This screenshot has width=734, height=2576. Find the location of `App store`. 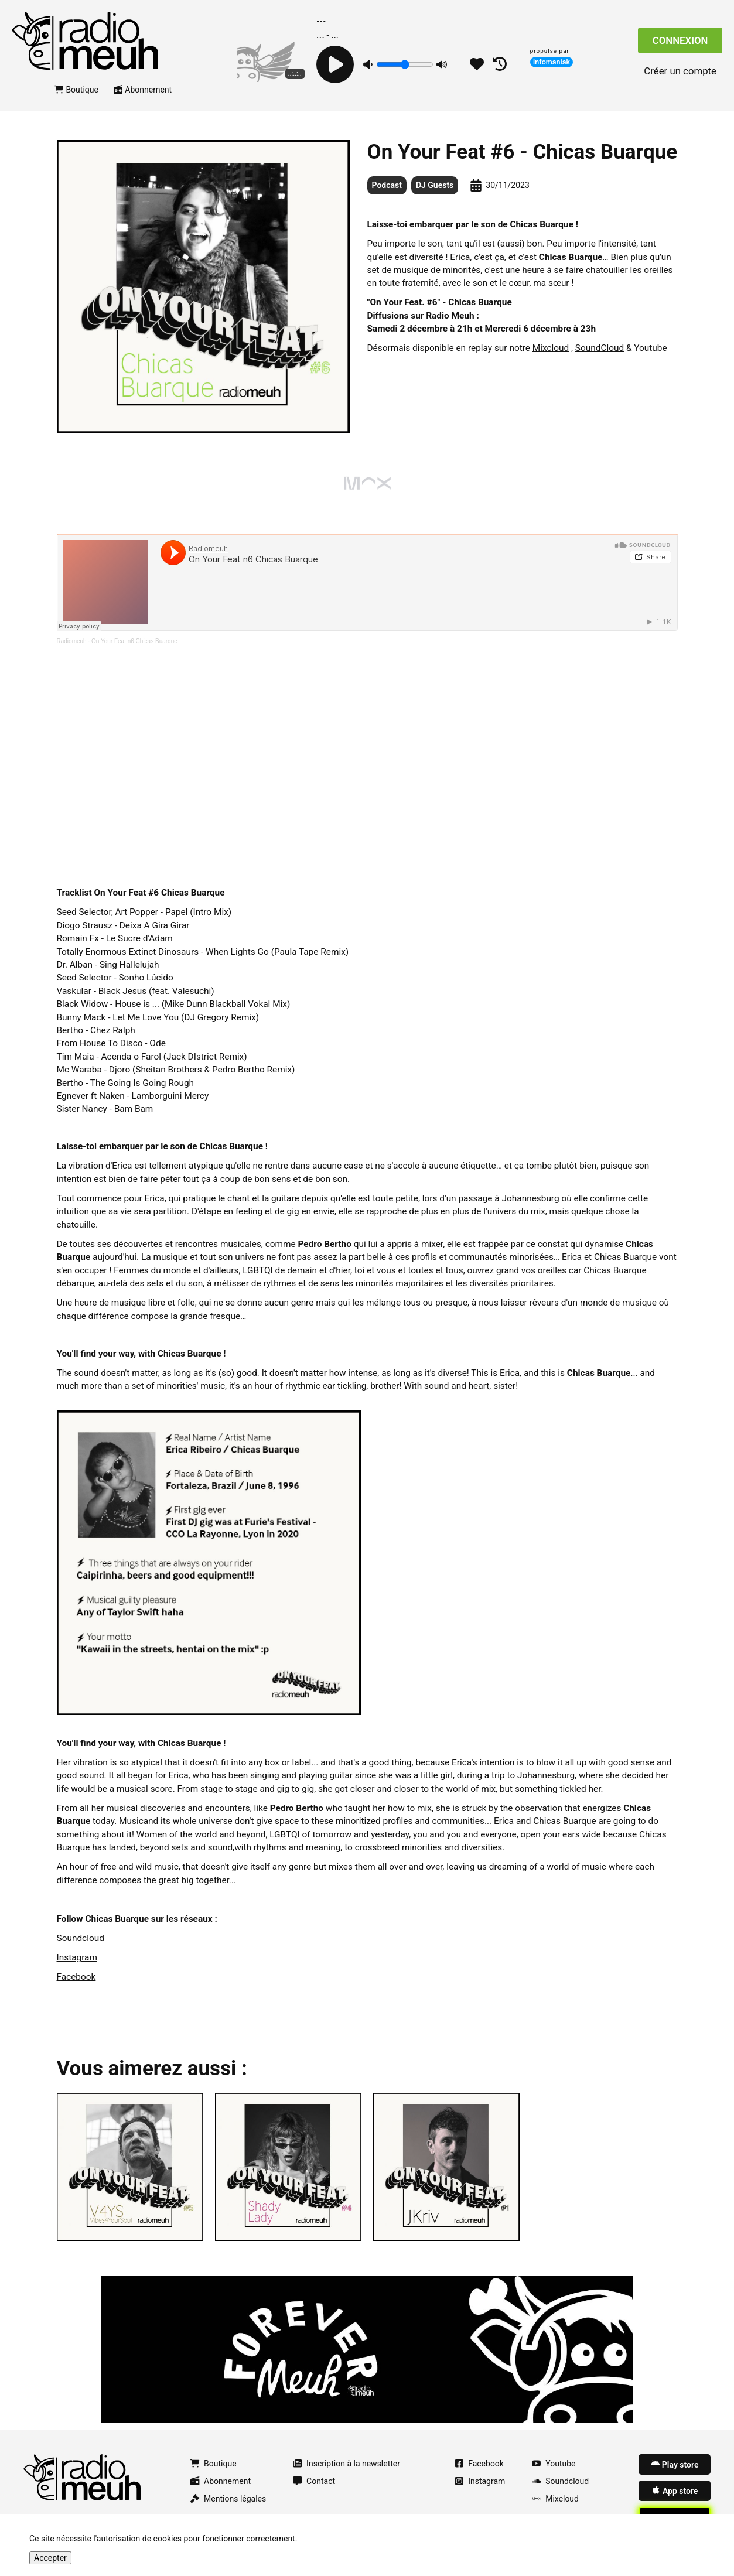

App store is located at coordinates (674, 2490).